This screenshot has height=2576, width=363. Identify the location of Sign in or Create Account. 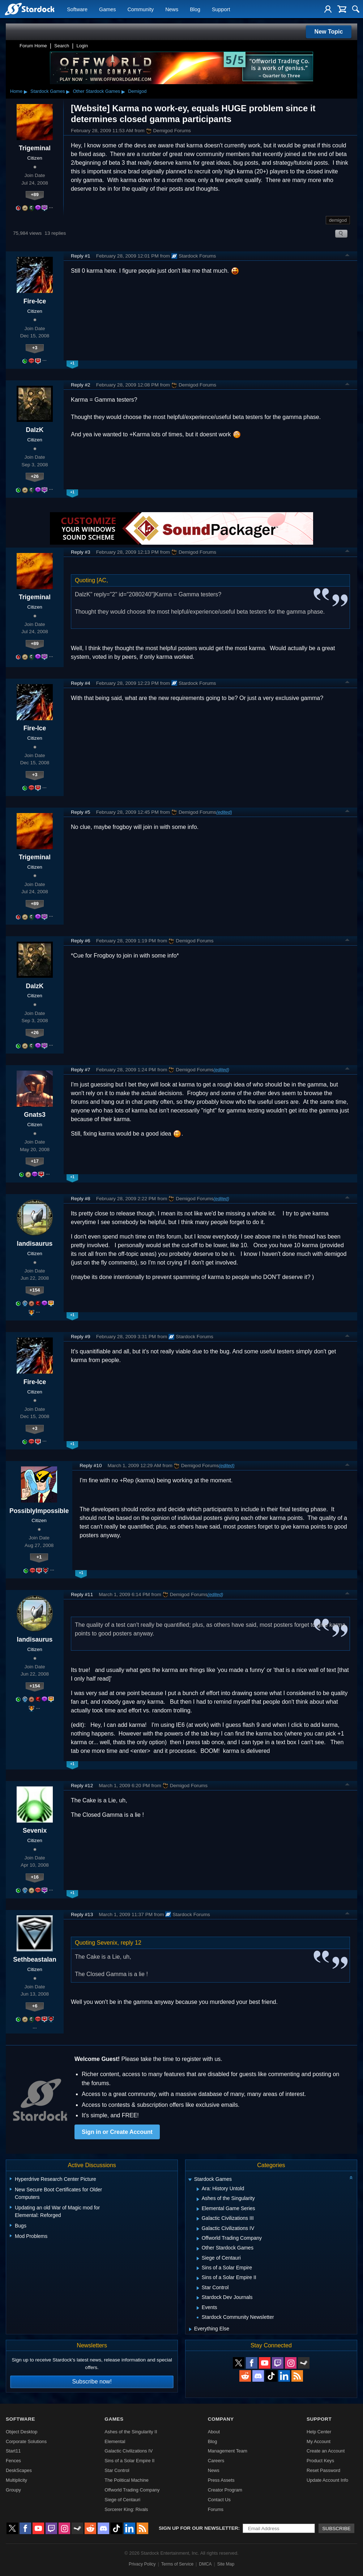
(117, 2132).